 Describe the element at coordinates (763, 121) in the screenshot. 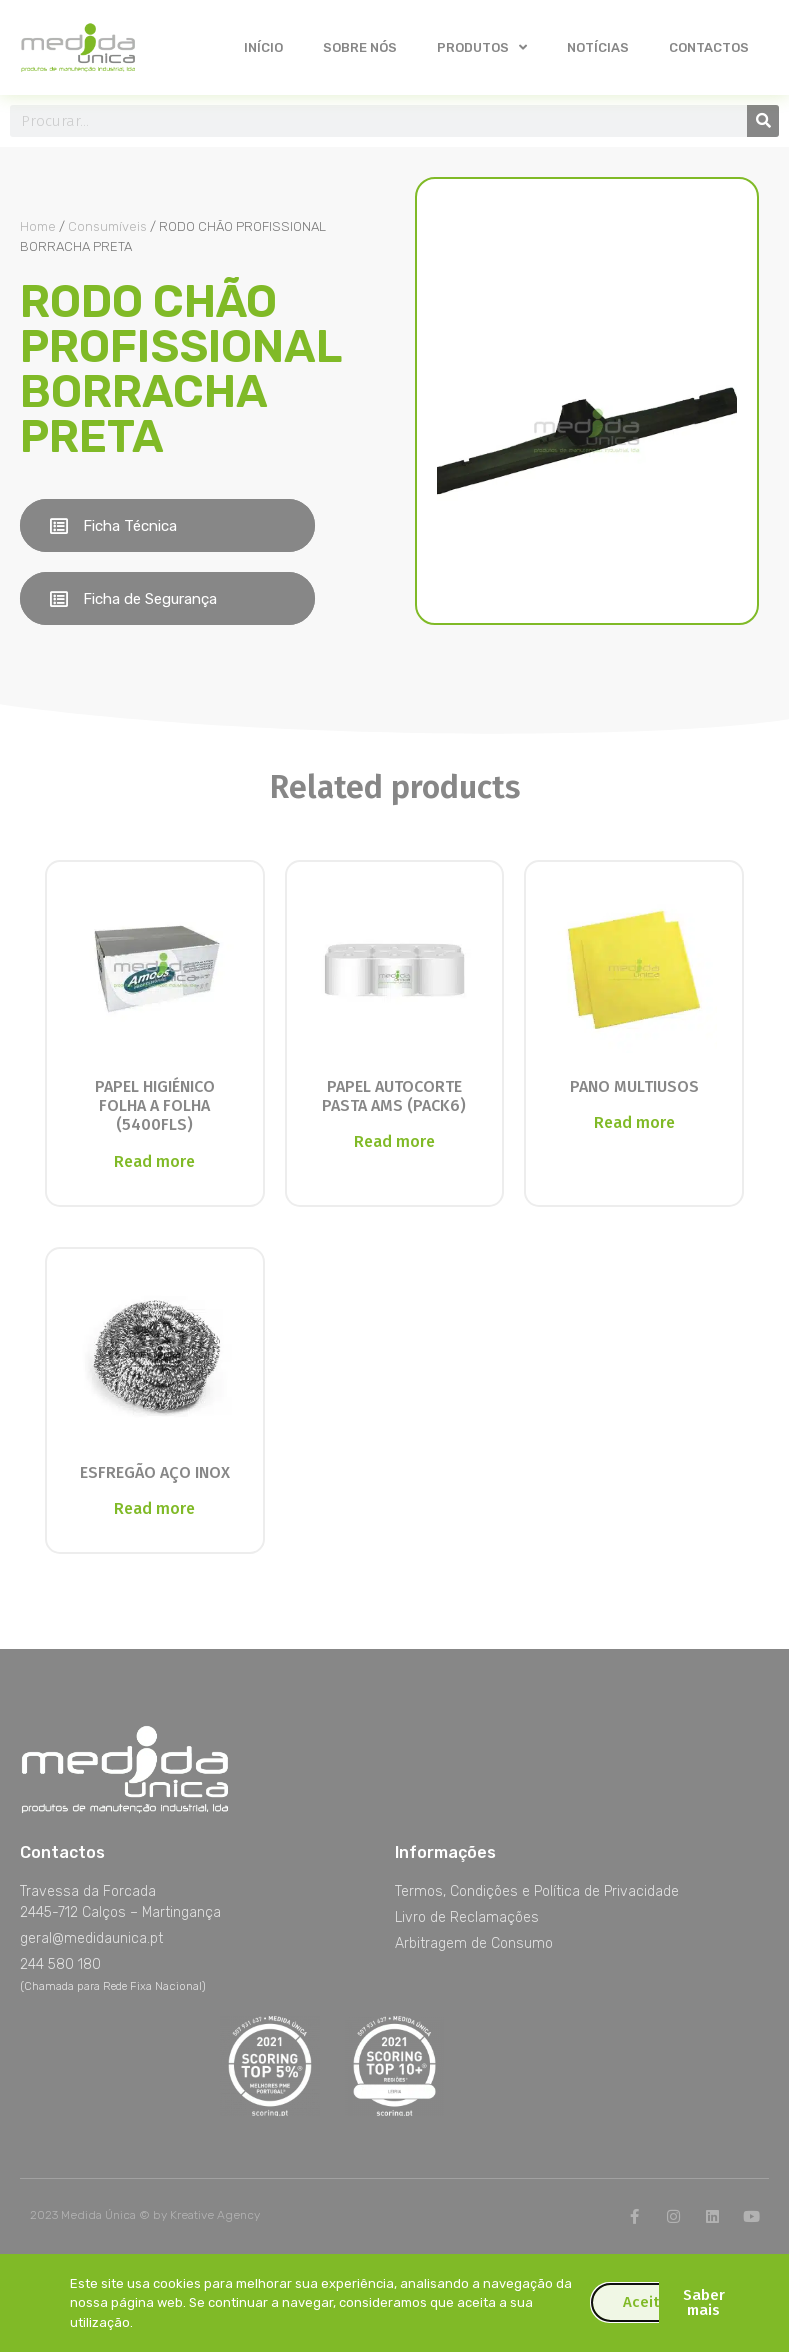

I see `[Procurar]` at that location.